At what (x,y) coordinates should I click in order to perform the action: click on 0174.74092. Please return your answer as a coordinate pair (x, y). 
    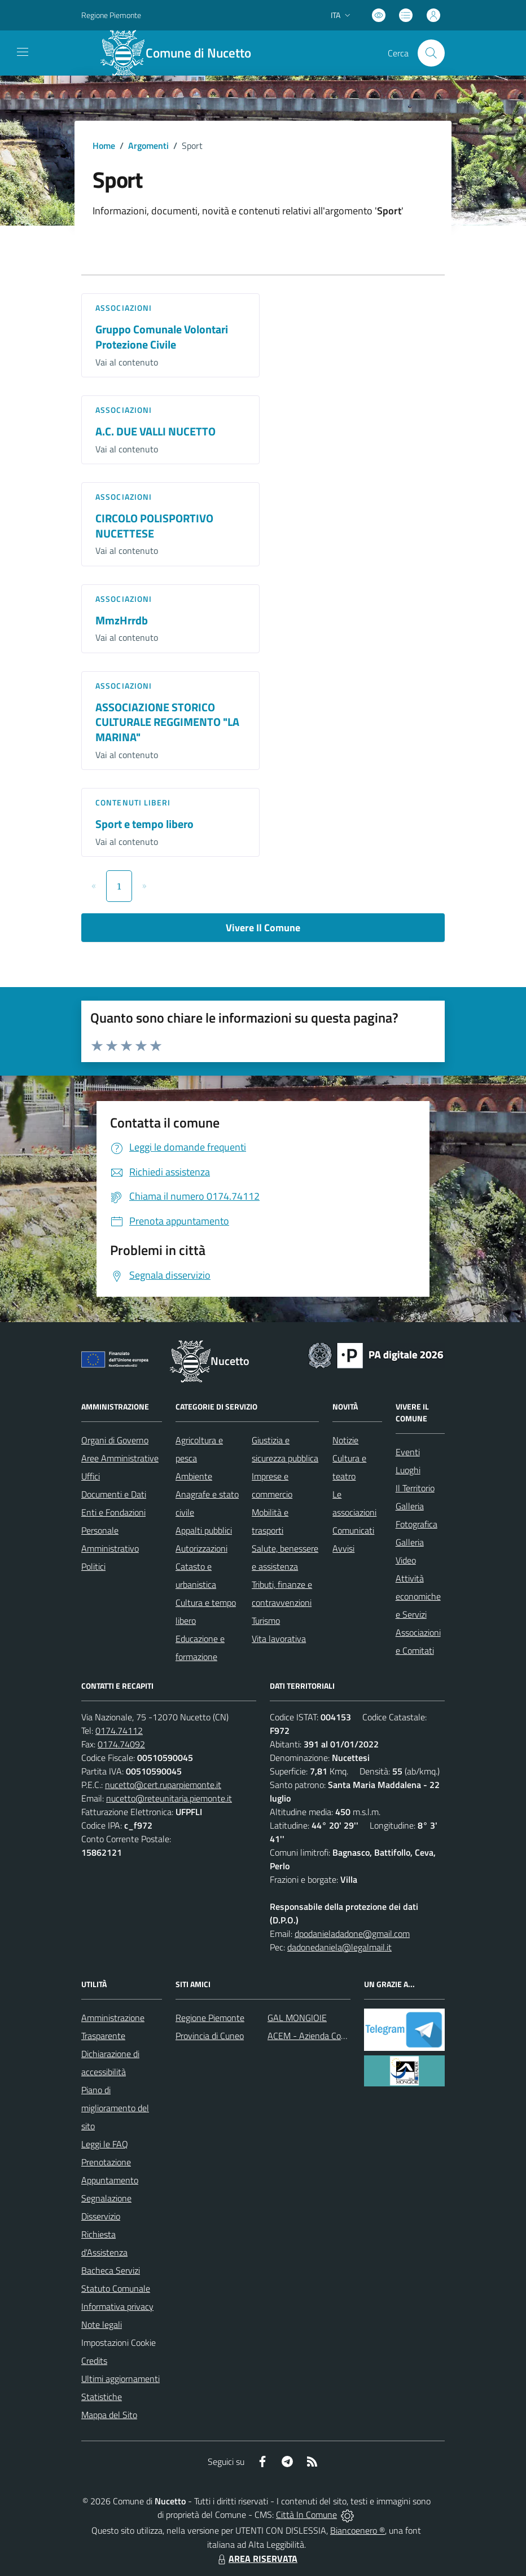
    Looking at the image, I should click on (121, 1744).